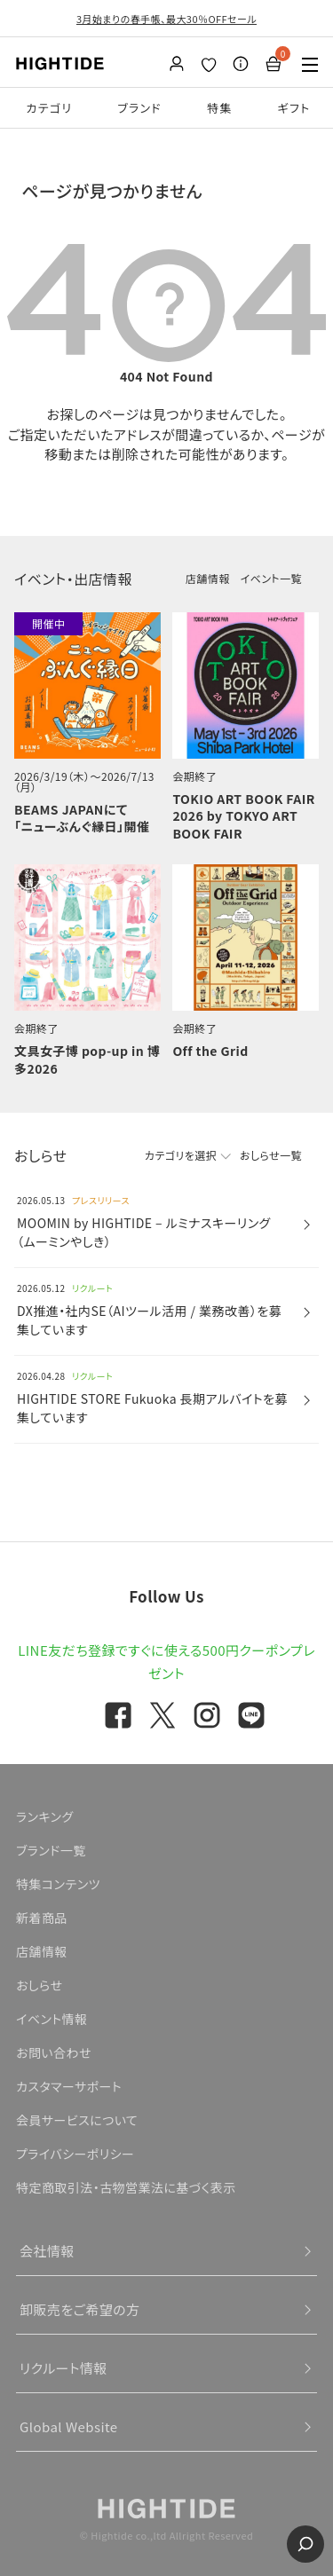  I want to click on 3月始まりの春手帳、最大30％OFFセール, so click(166, 19).